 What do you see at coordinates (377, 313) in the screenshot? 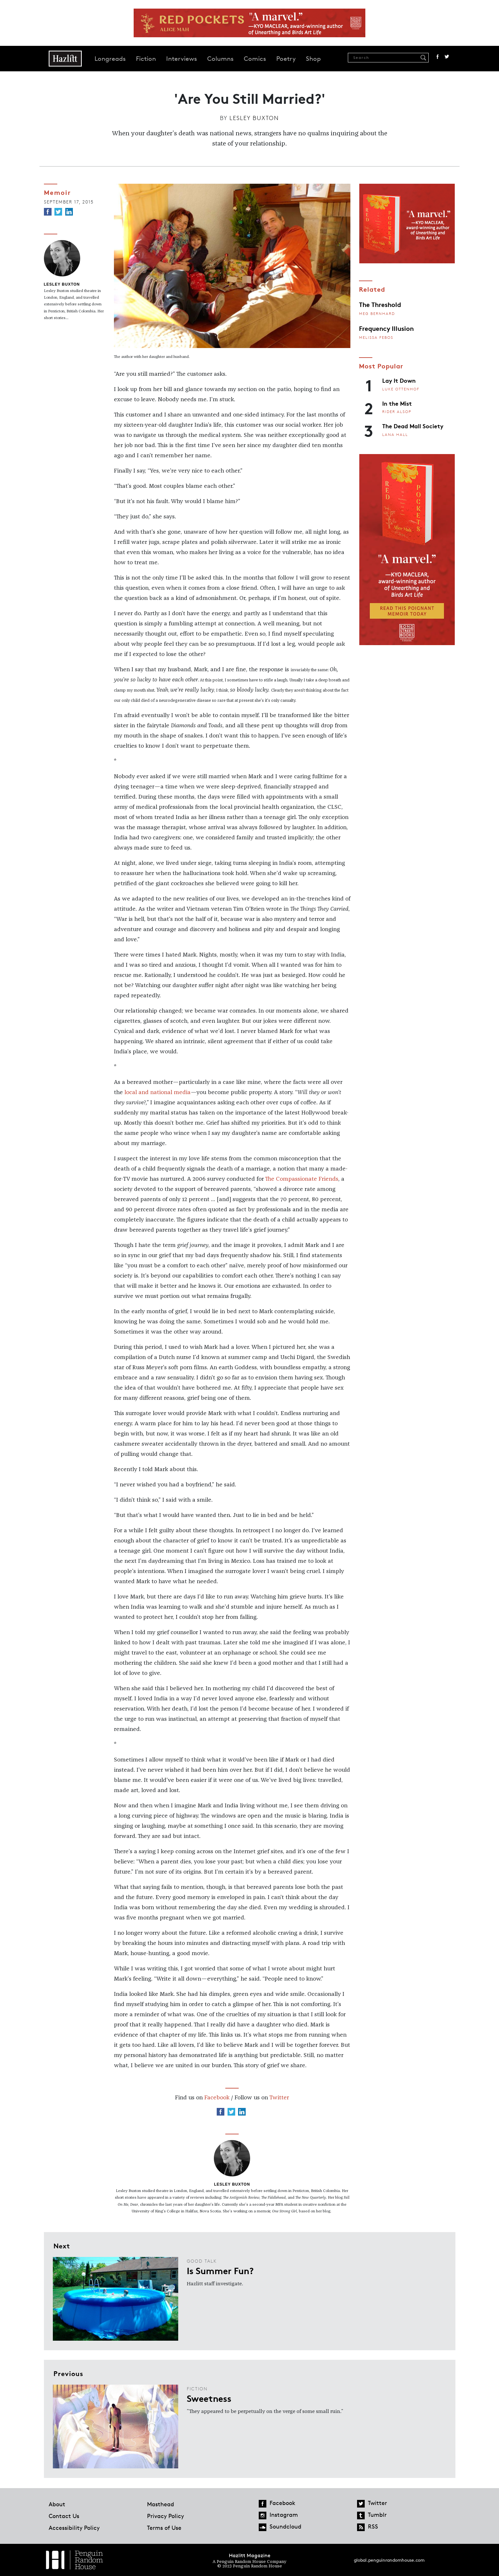
I see `Meg Bernhard` at bounding box center [377, 313].